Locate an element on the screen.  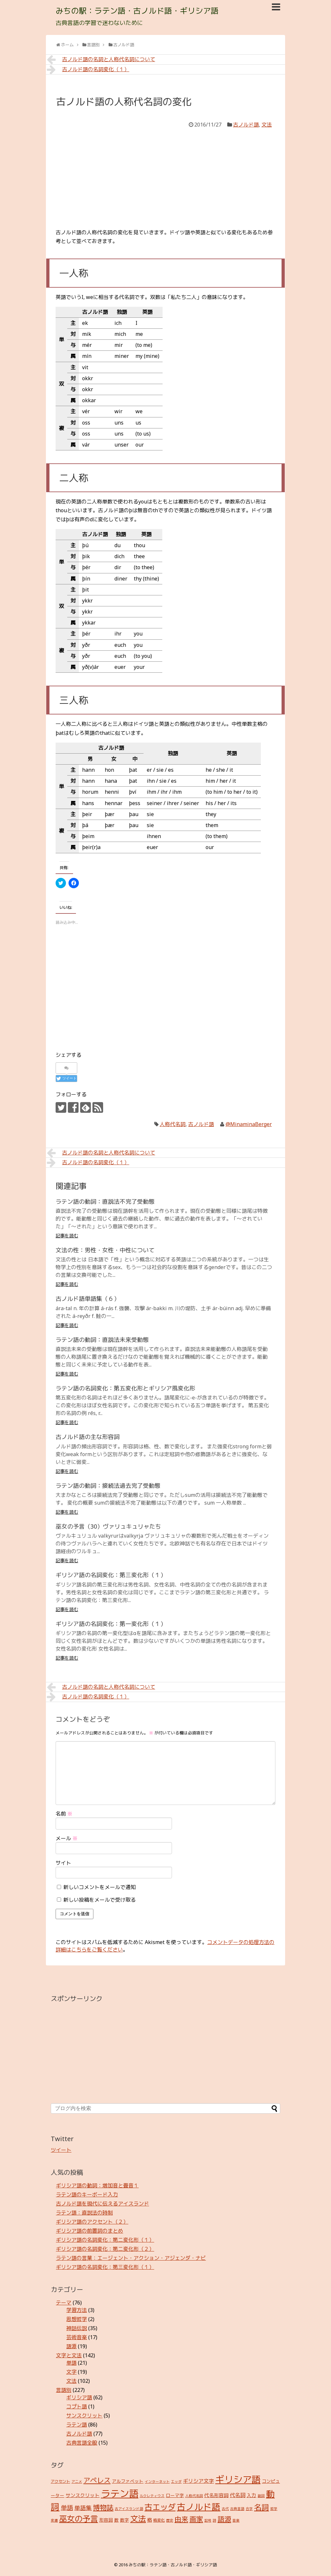
単語 [単語 (12個の項目)] is located at coordinates (67, 2508).